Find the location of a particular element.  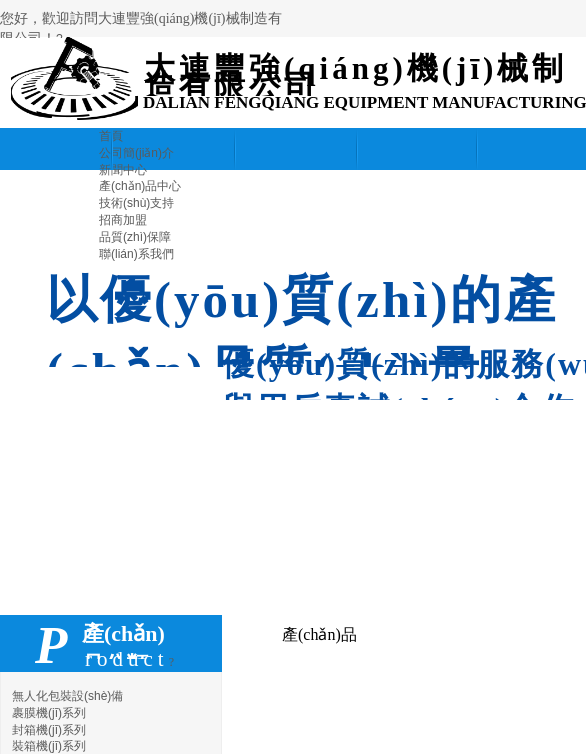

裝箱機(jī)系列 is located at coordinates (49, 746).